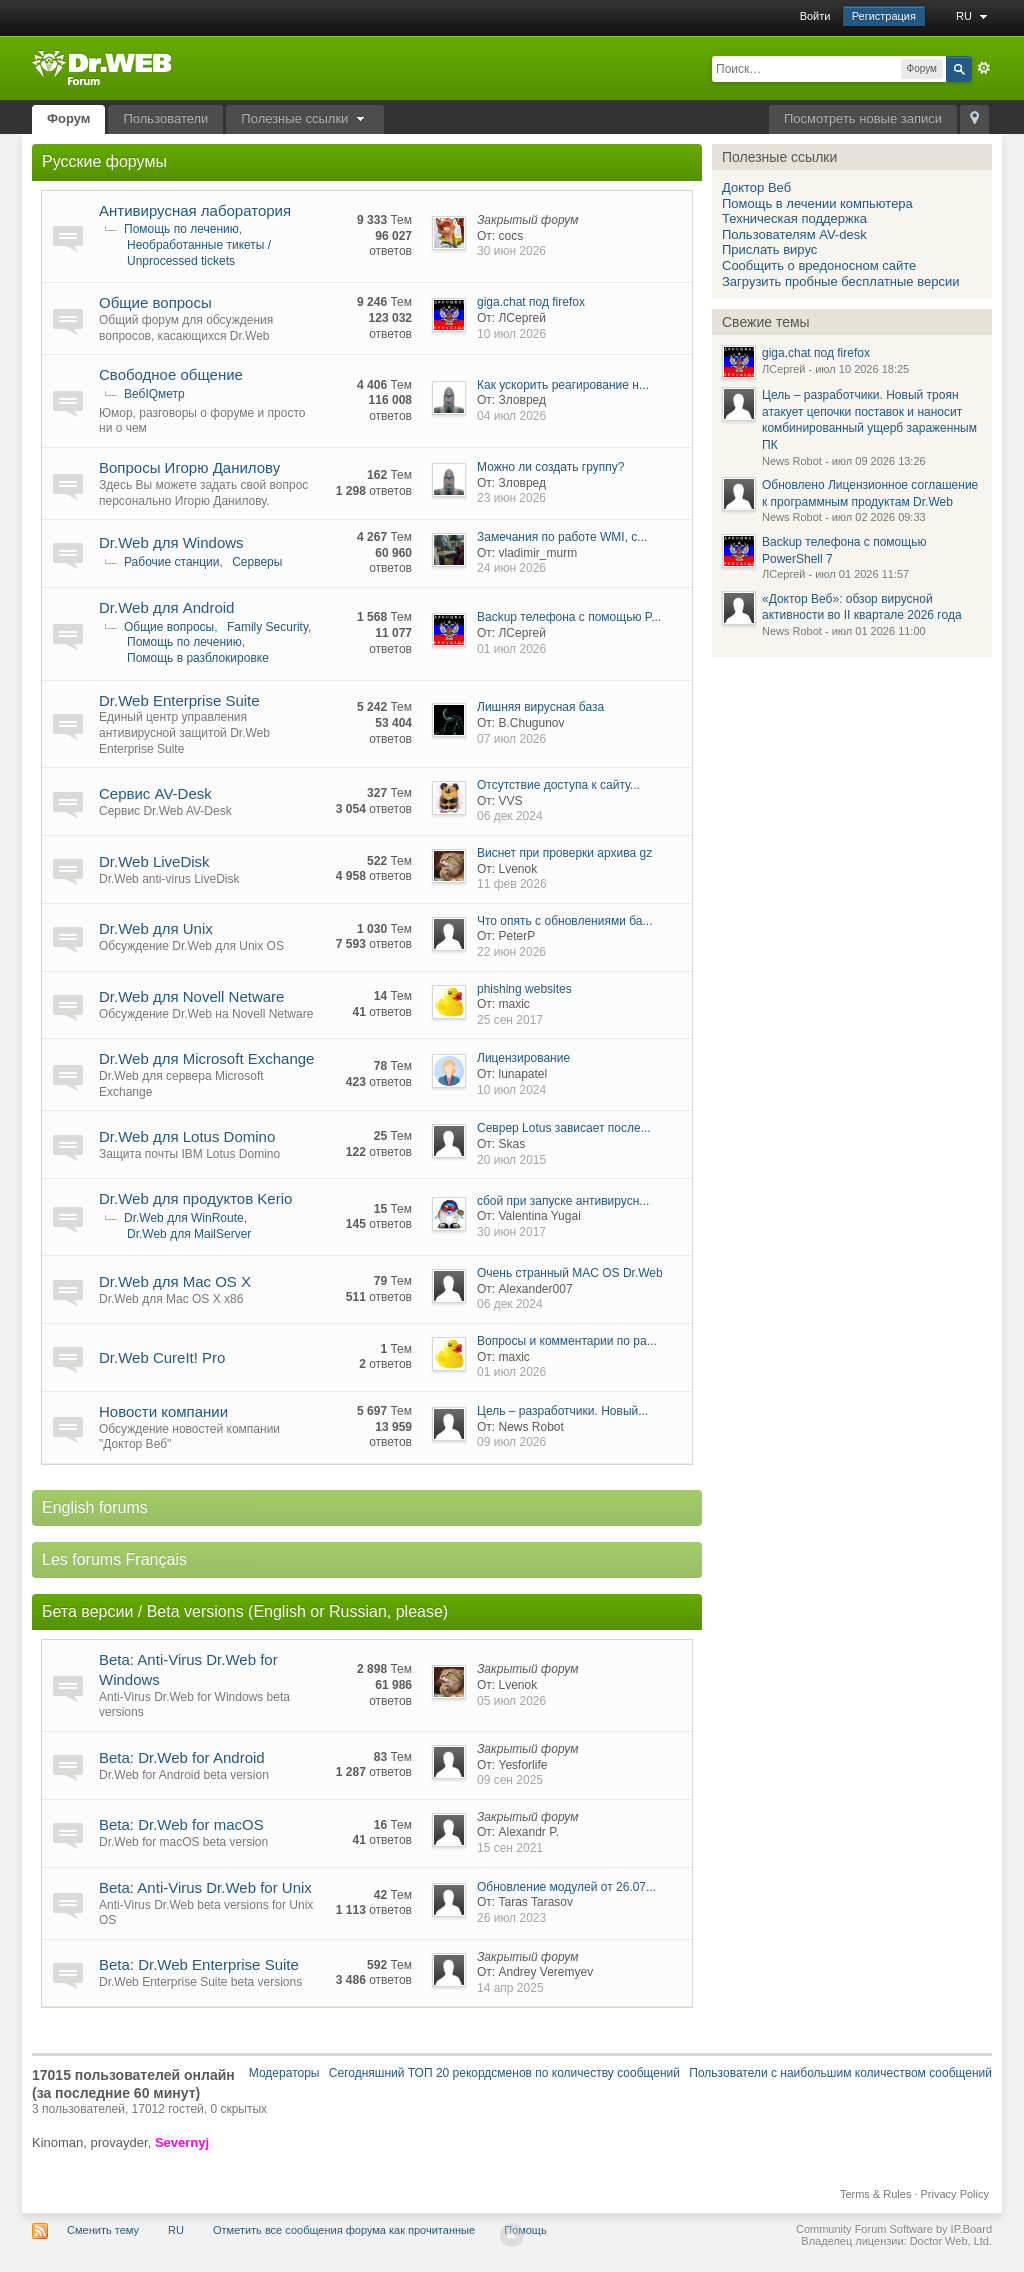 The width and height of the screenshot is (1024, 2272). I want to click on Войти, so click(815, 16).